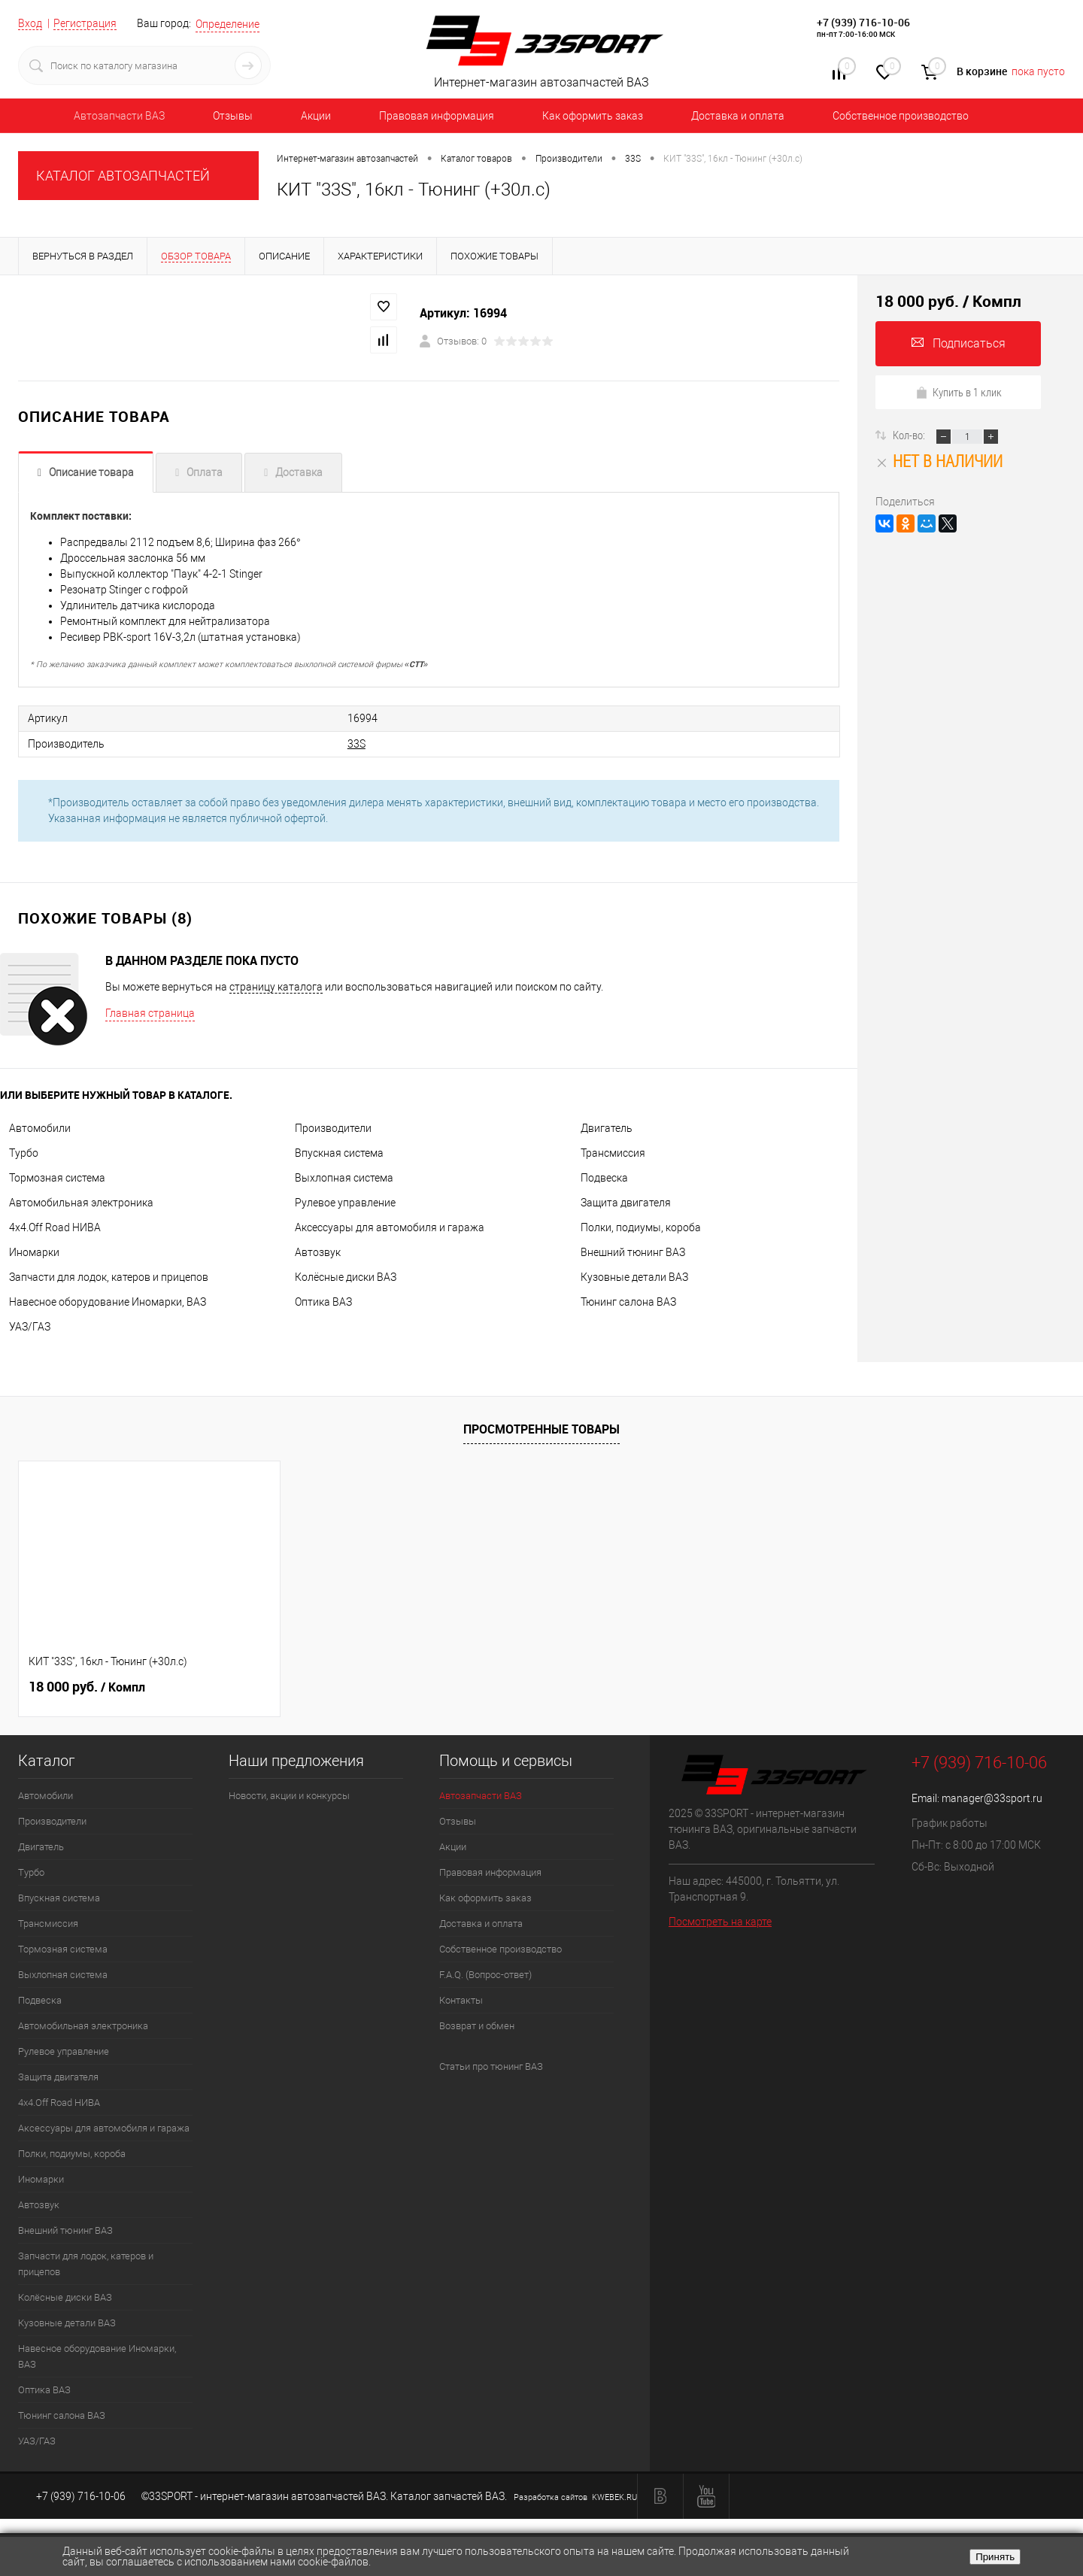 The height and width of the screenshot is (2576, 1083). Describe the element at coordinates (995, 2556) in the screenshot. I see `Принять` at that location.